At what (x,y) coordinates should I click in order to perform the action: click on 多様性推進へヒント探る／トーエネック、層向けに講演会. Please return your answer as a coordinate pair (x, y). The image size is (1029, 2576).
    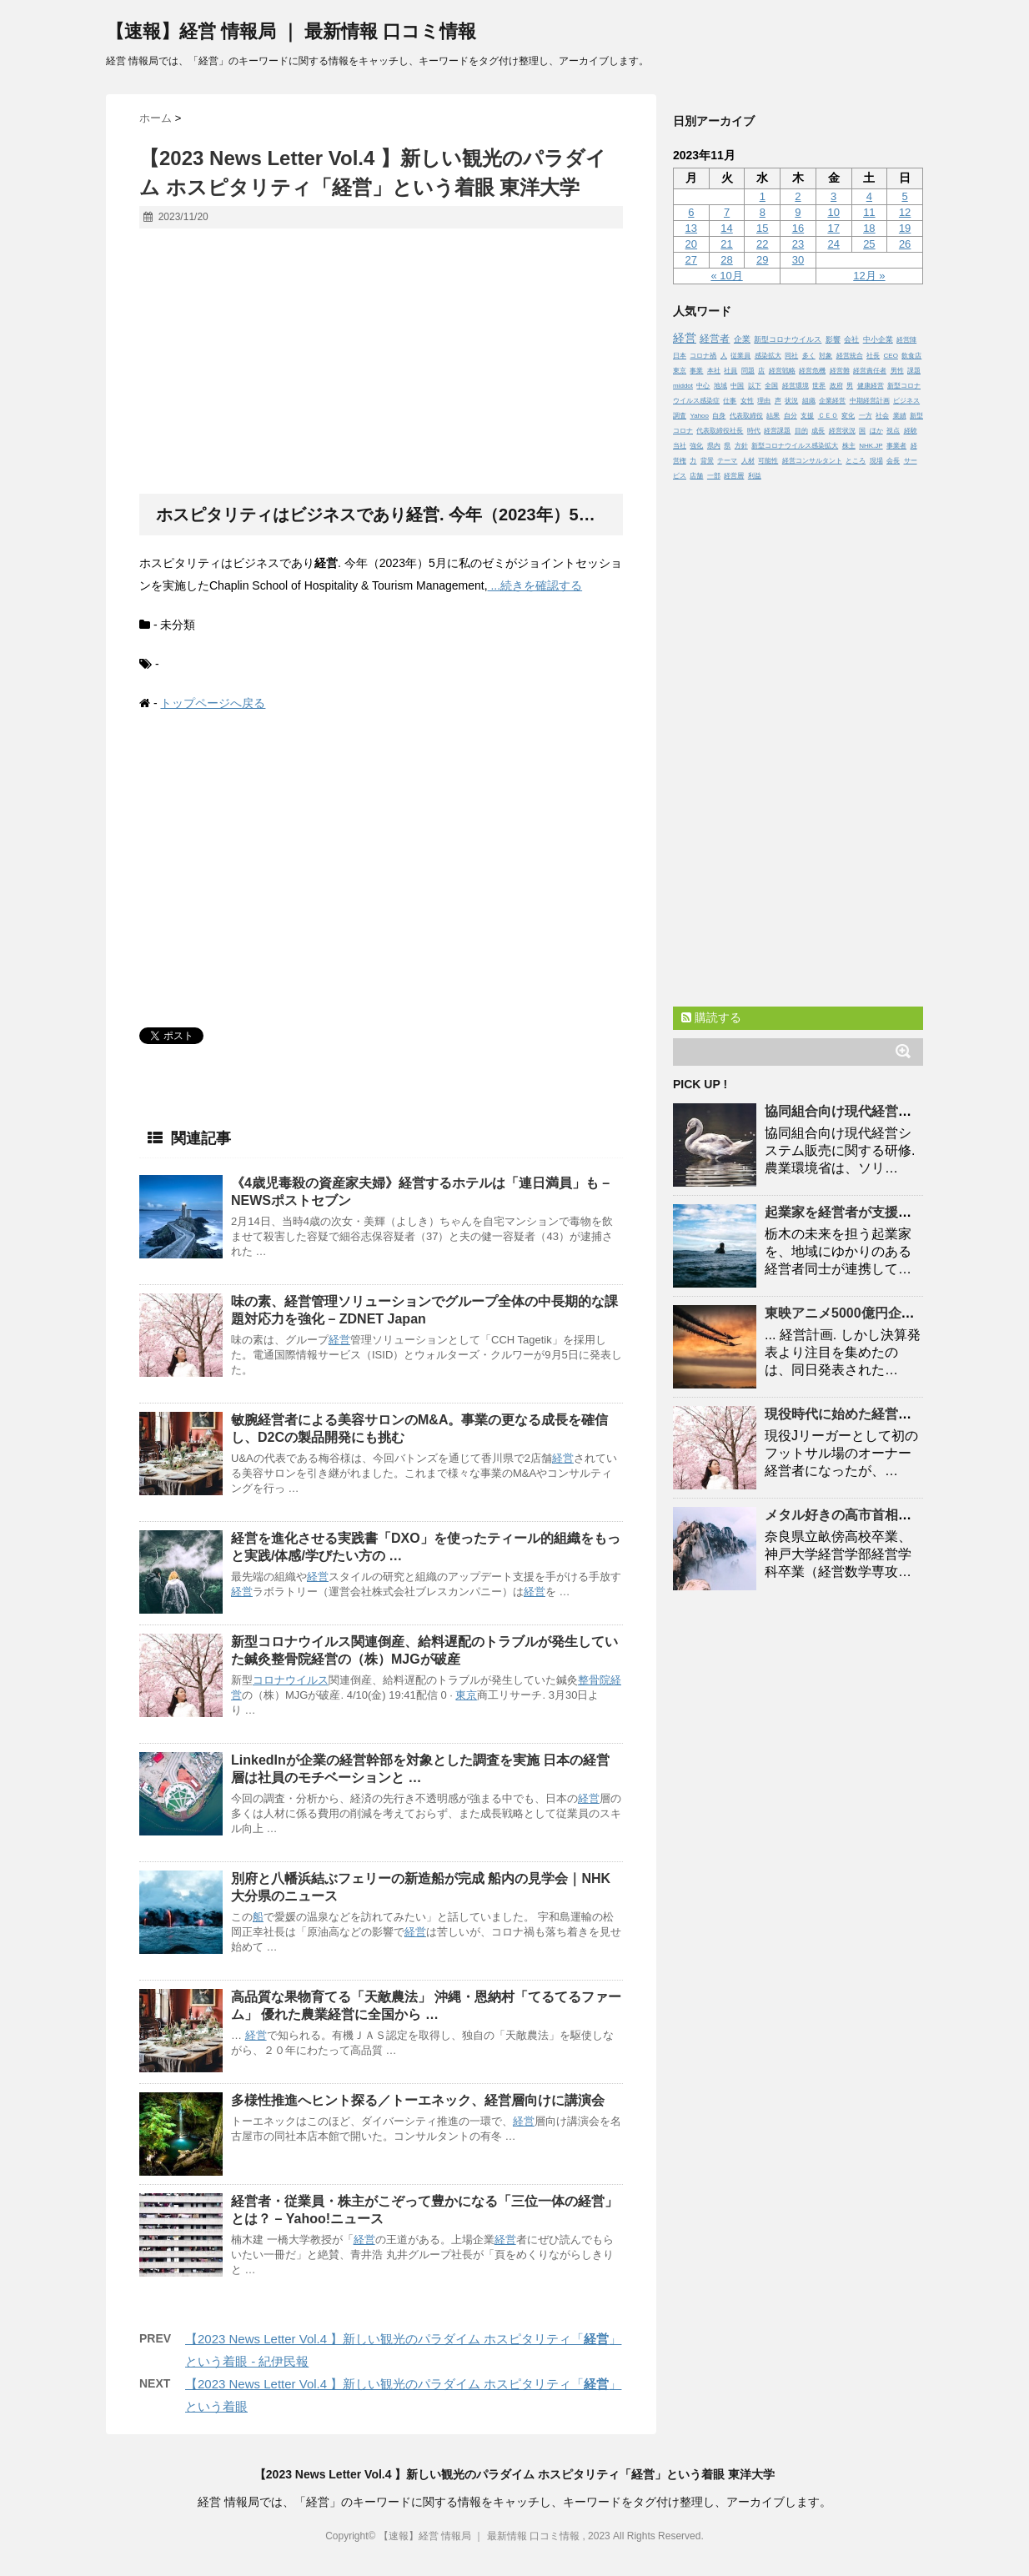
    Looking at the image, I should click on (418, 2100).